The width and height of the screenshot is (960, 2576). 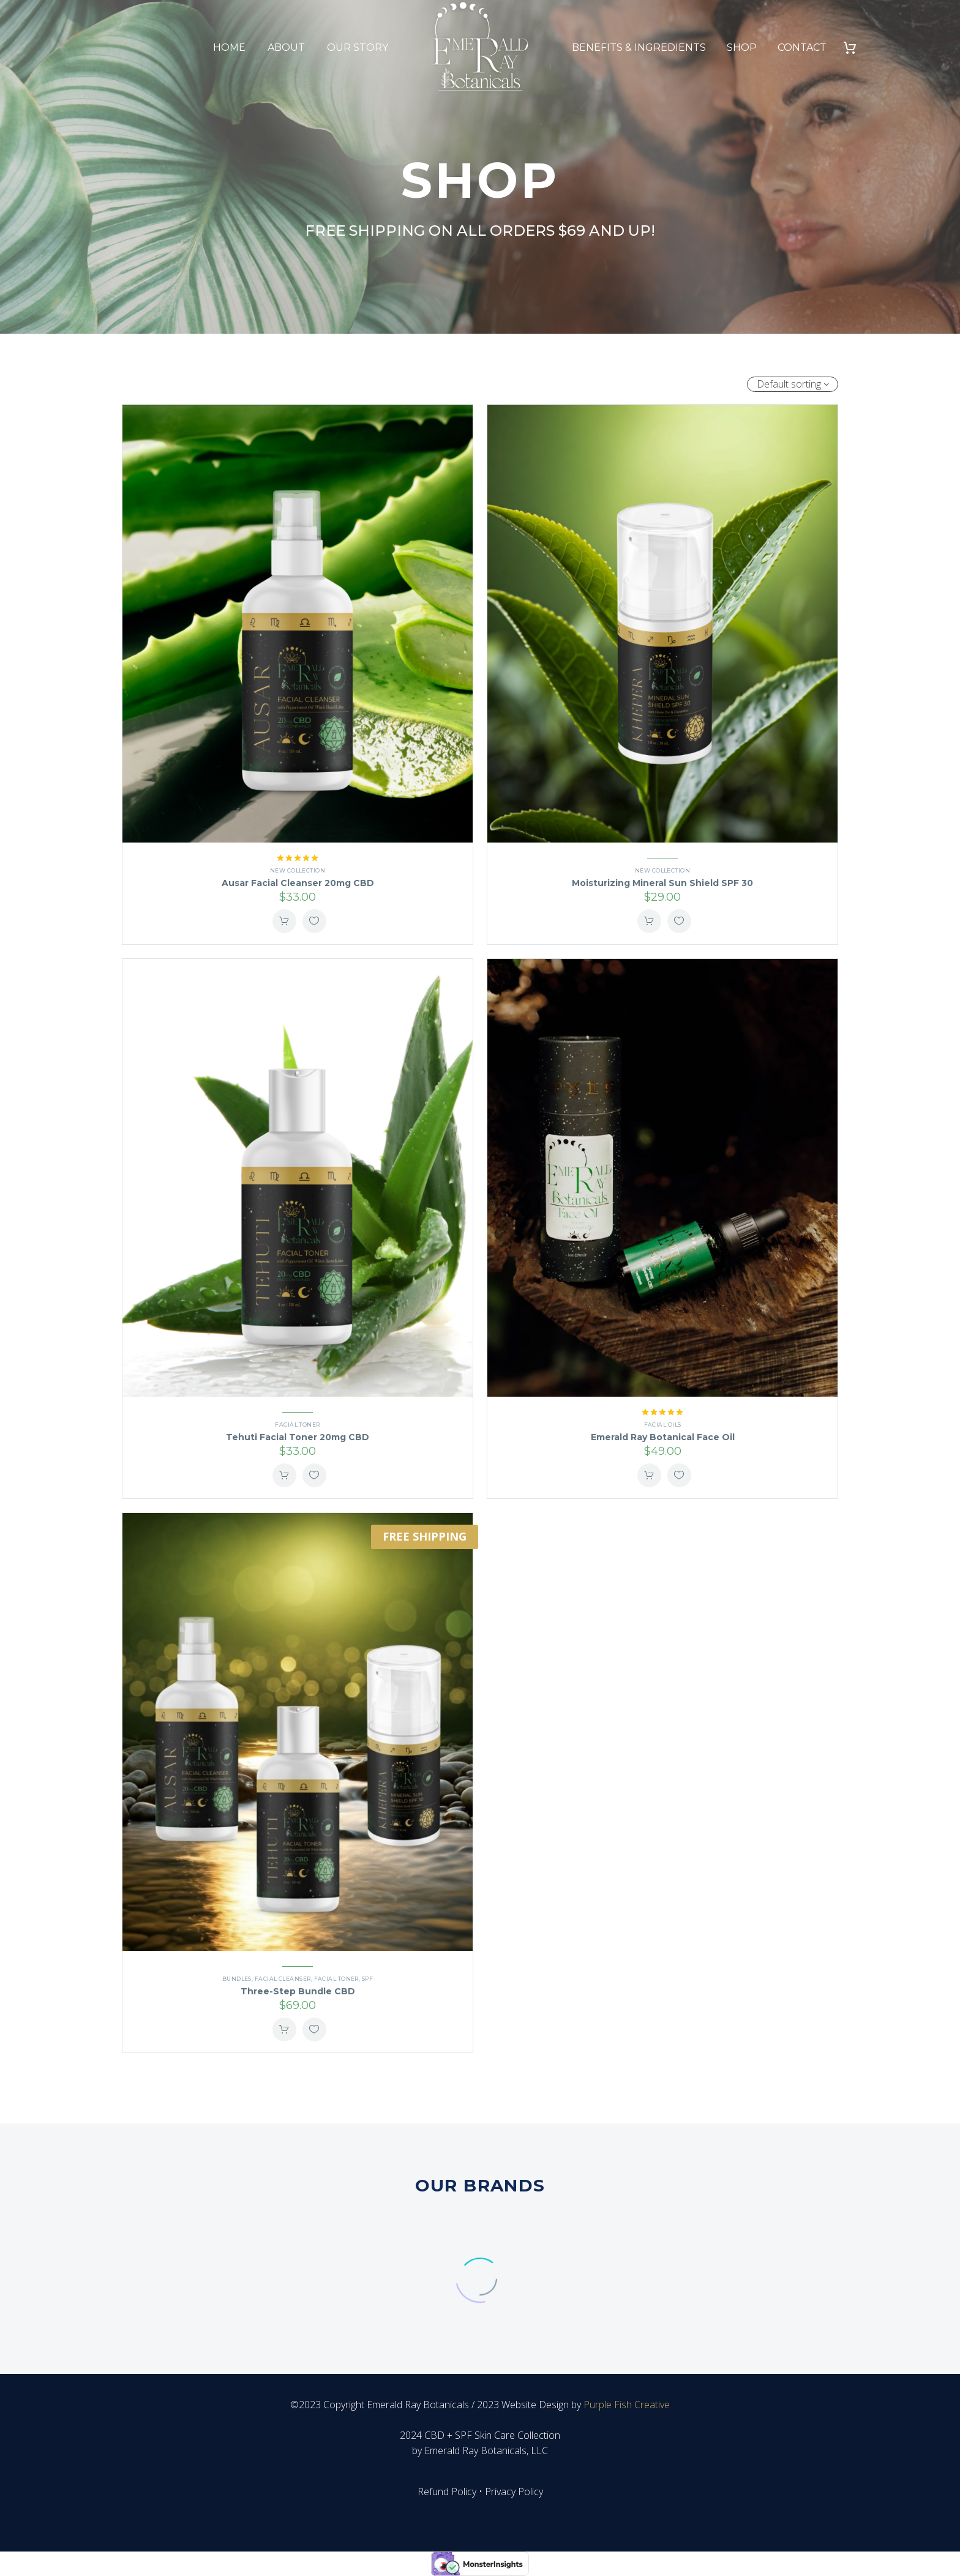 I want to click on Facial Toner, so click(x=297, y=1424).